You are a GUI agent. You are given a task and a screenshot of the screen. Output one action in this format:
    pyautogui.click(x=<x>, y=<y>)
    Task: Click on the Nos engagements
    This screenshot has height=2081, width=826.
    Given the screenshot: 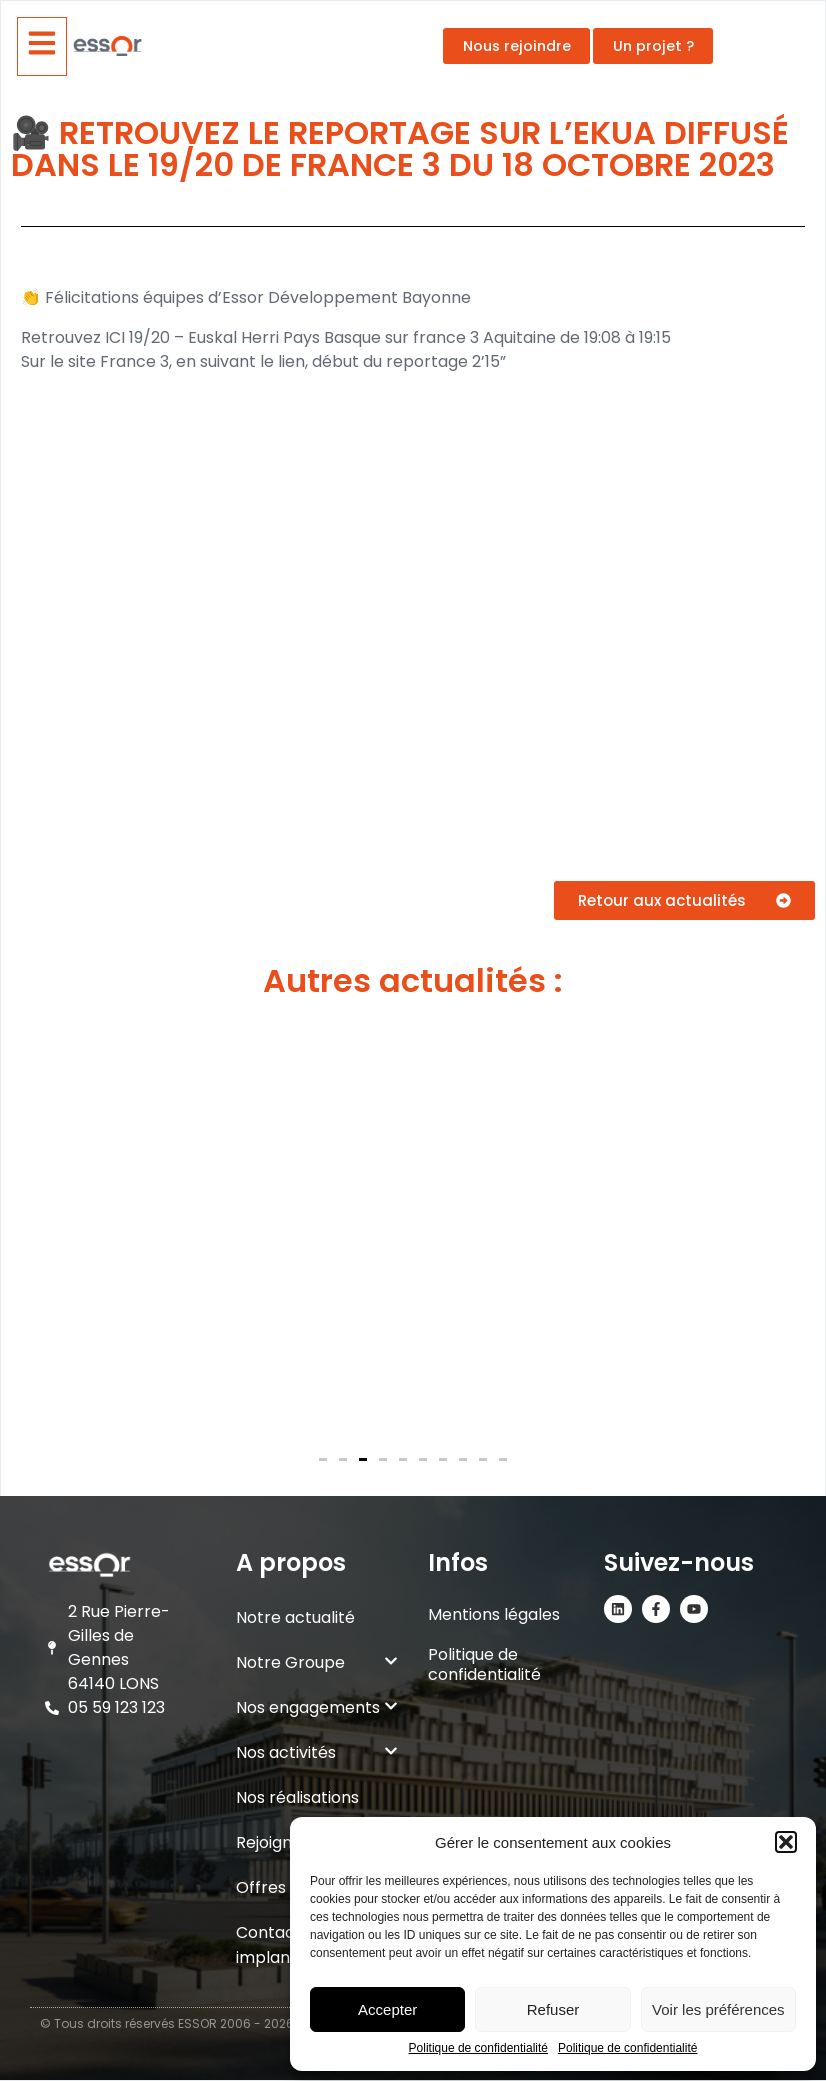 What is the action you would take?
    pyautogui.click(x=317, y=1707)
    